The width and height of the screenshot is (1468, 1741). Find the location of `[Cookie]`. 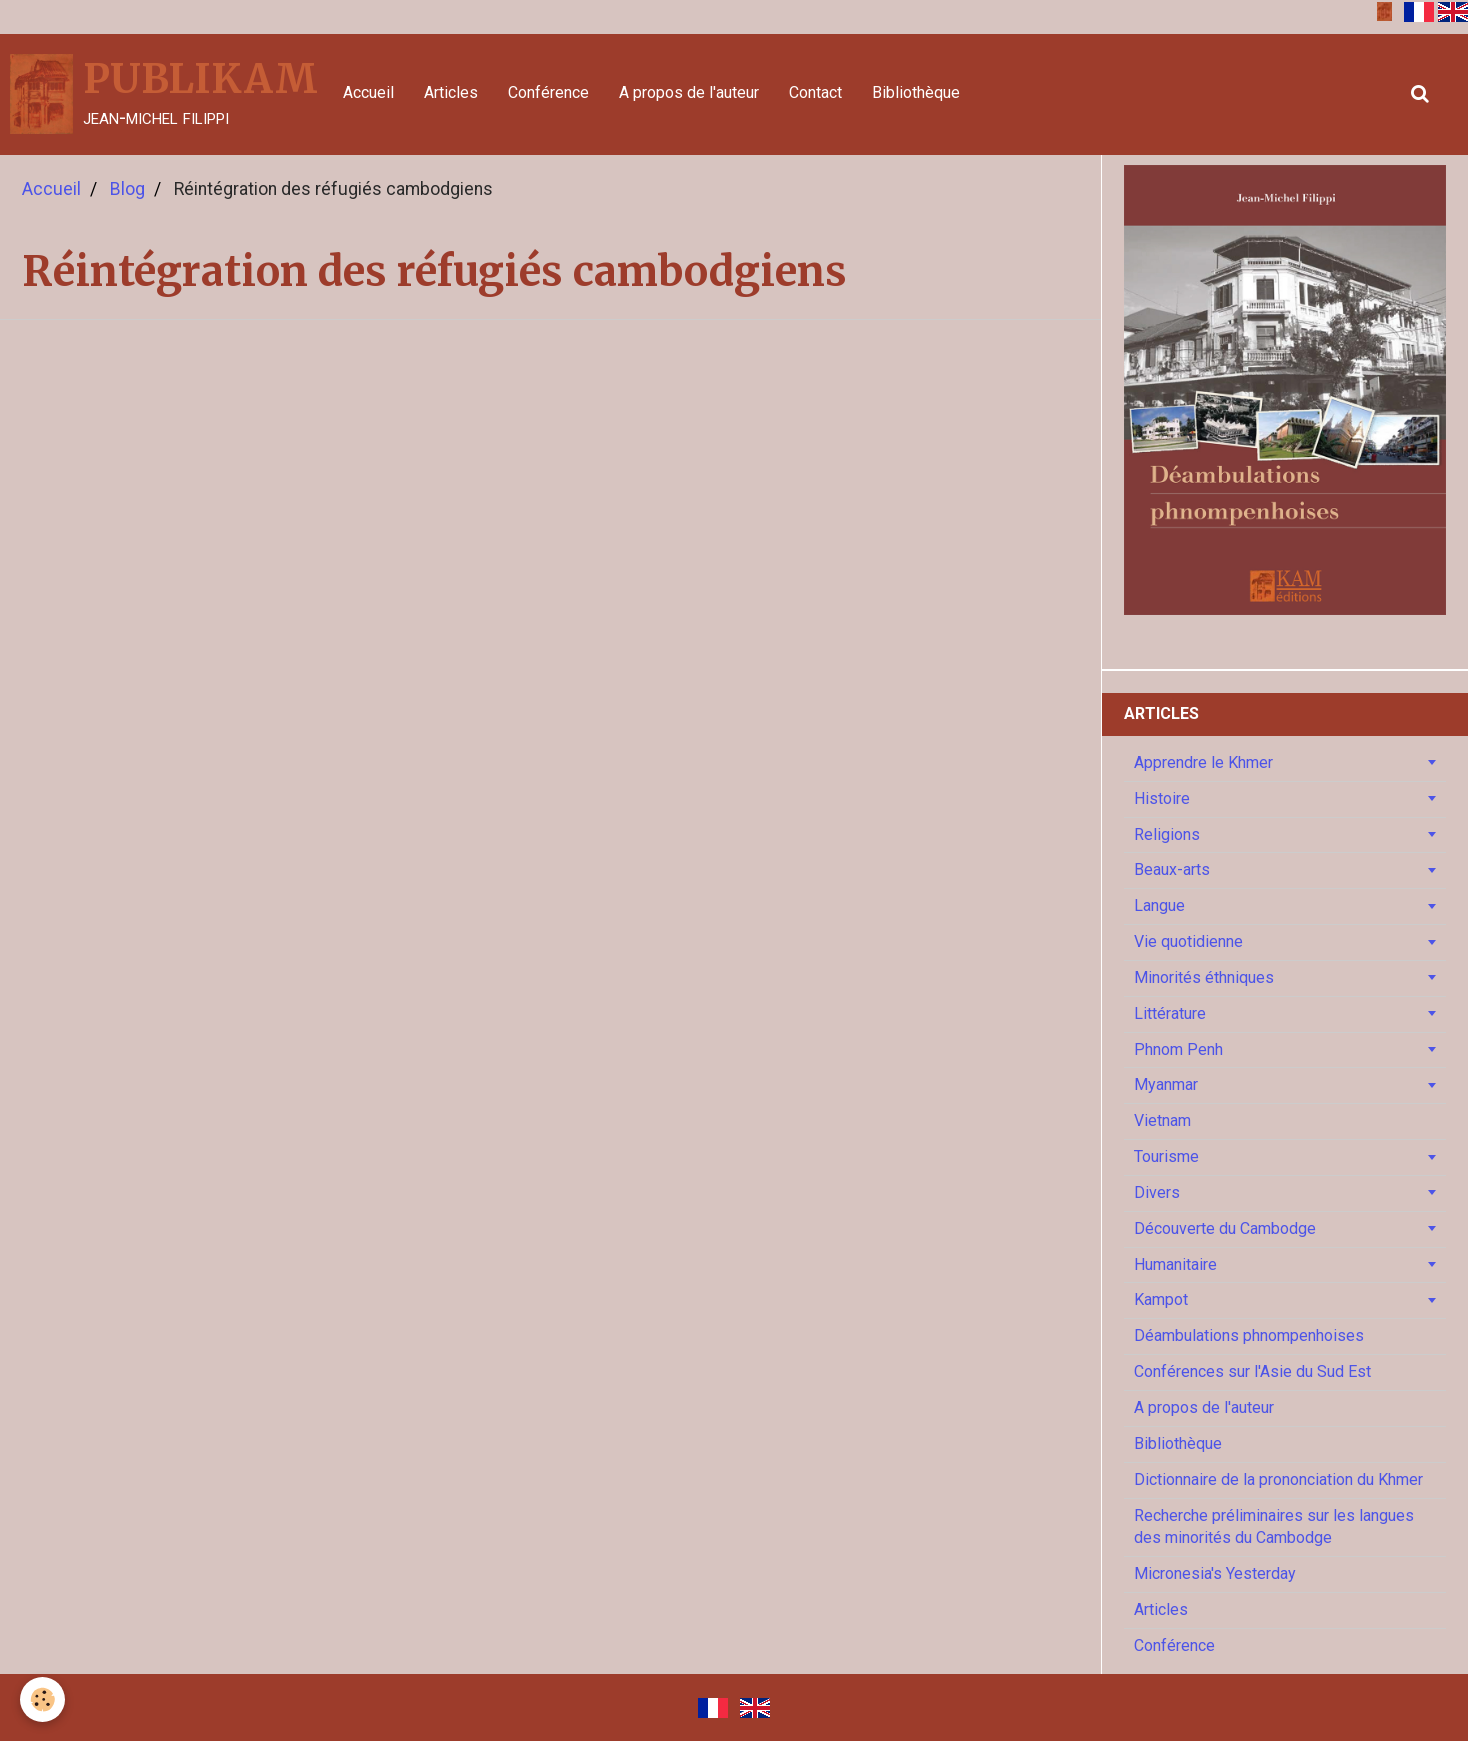

[Cookie] is located at coordinates (42, 1699).